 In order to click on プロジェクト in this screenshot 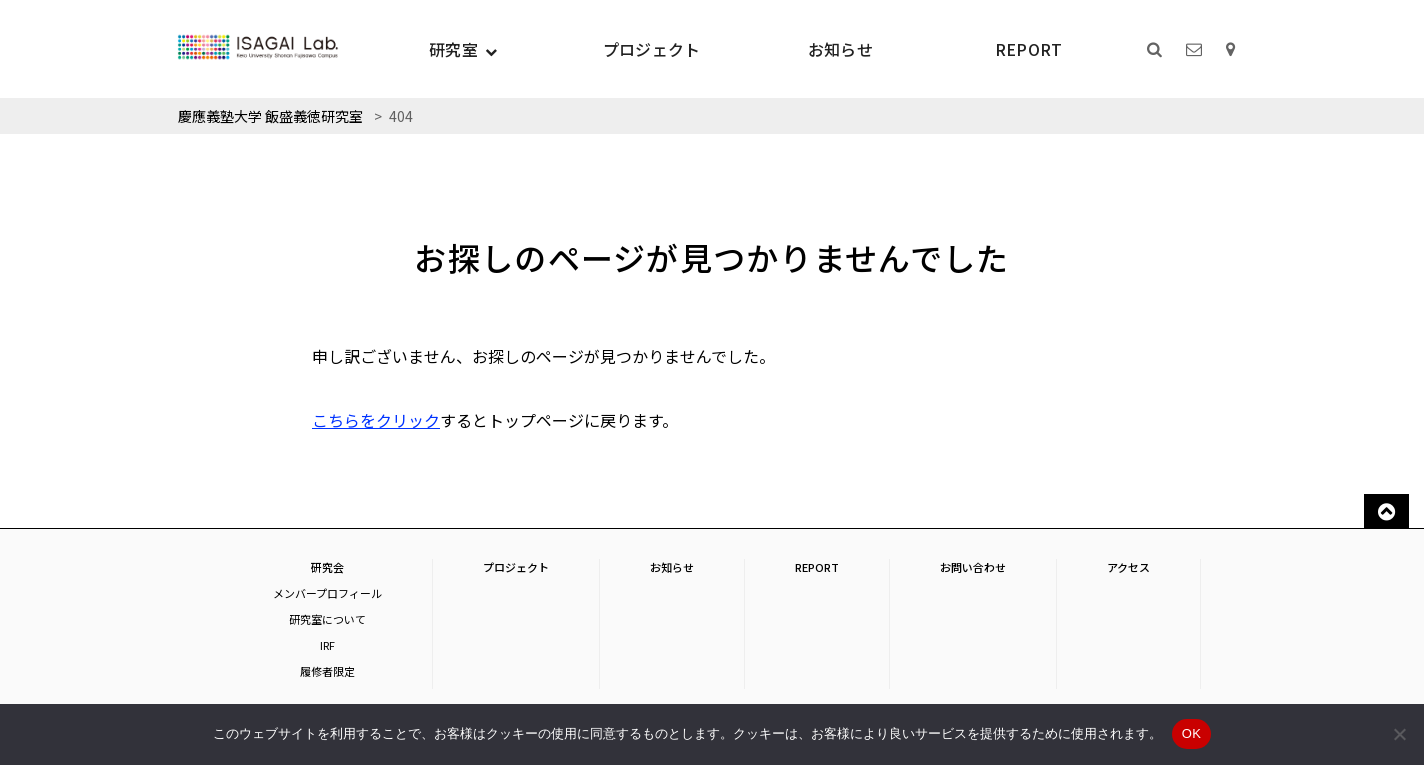, I will do `click(652, 49)`.